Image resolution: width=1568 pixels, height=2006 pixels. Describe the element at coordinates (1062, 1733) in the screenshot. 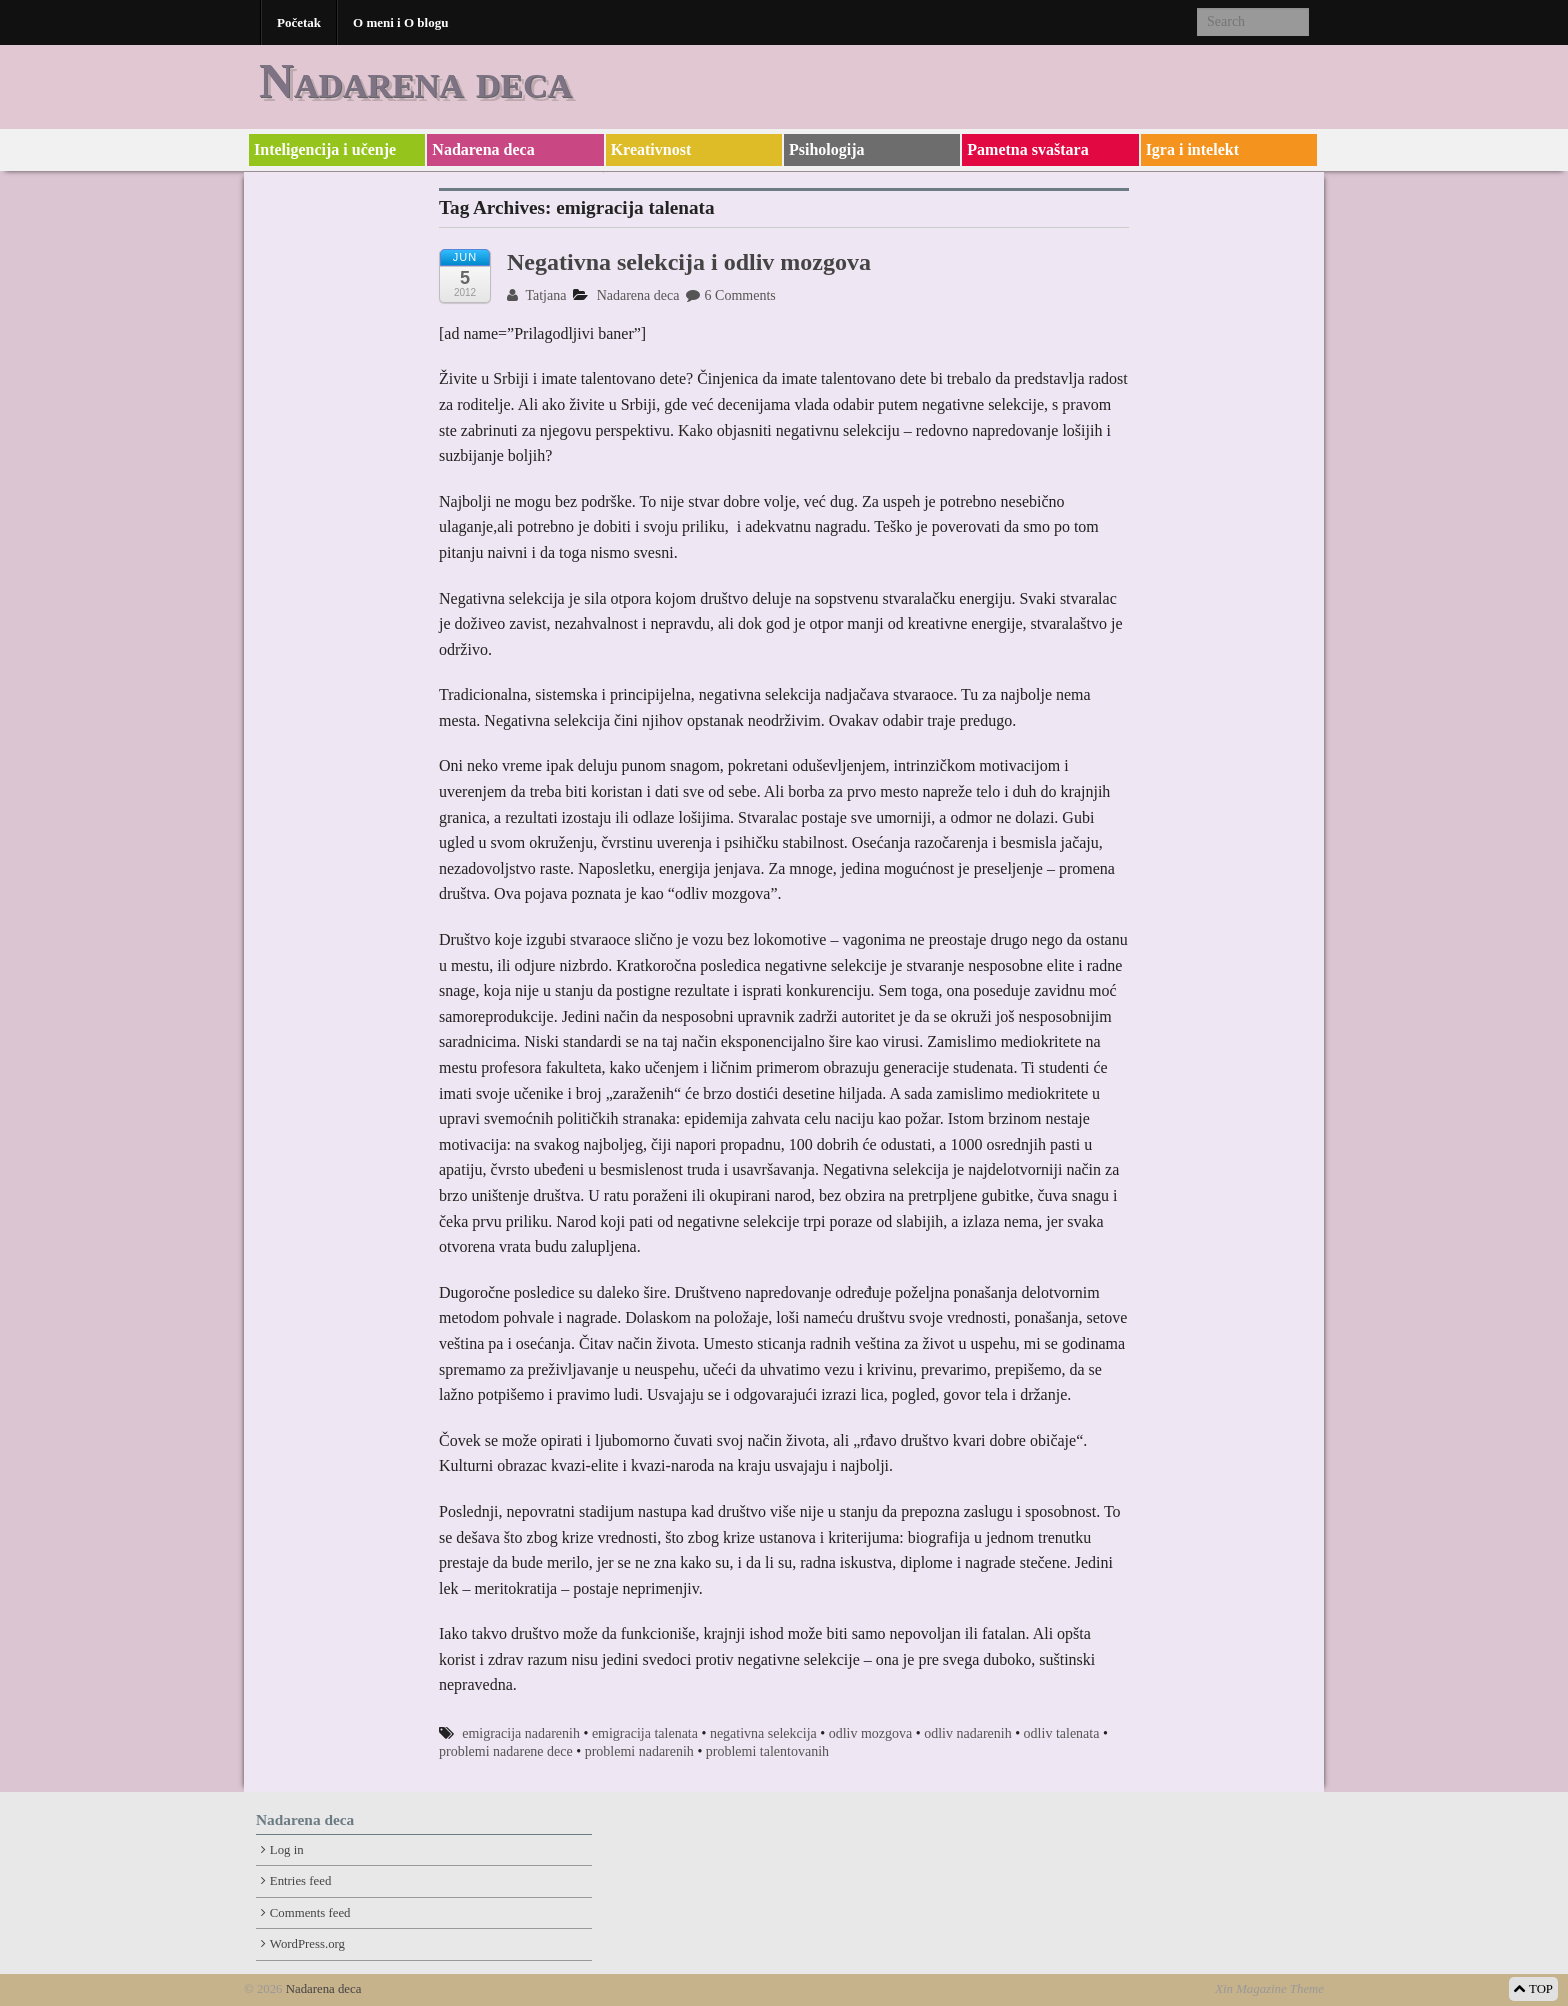

I see `odliv talenata` at that location.